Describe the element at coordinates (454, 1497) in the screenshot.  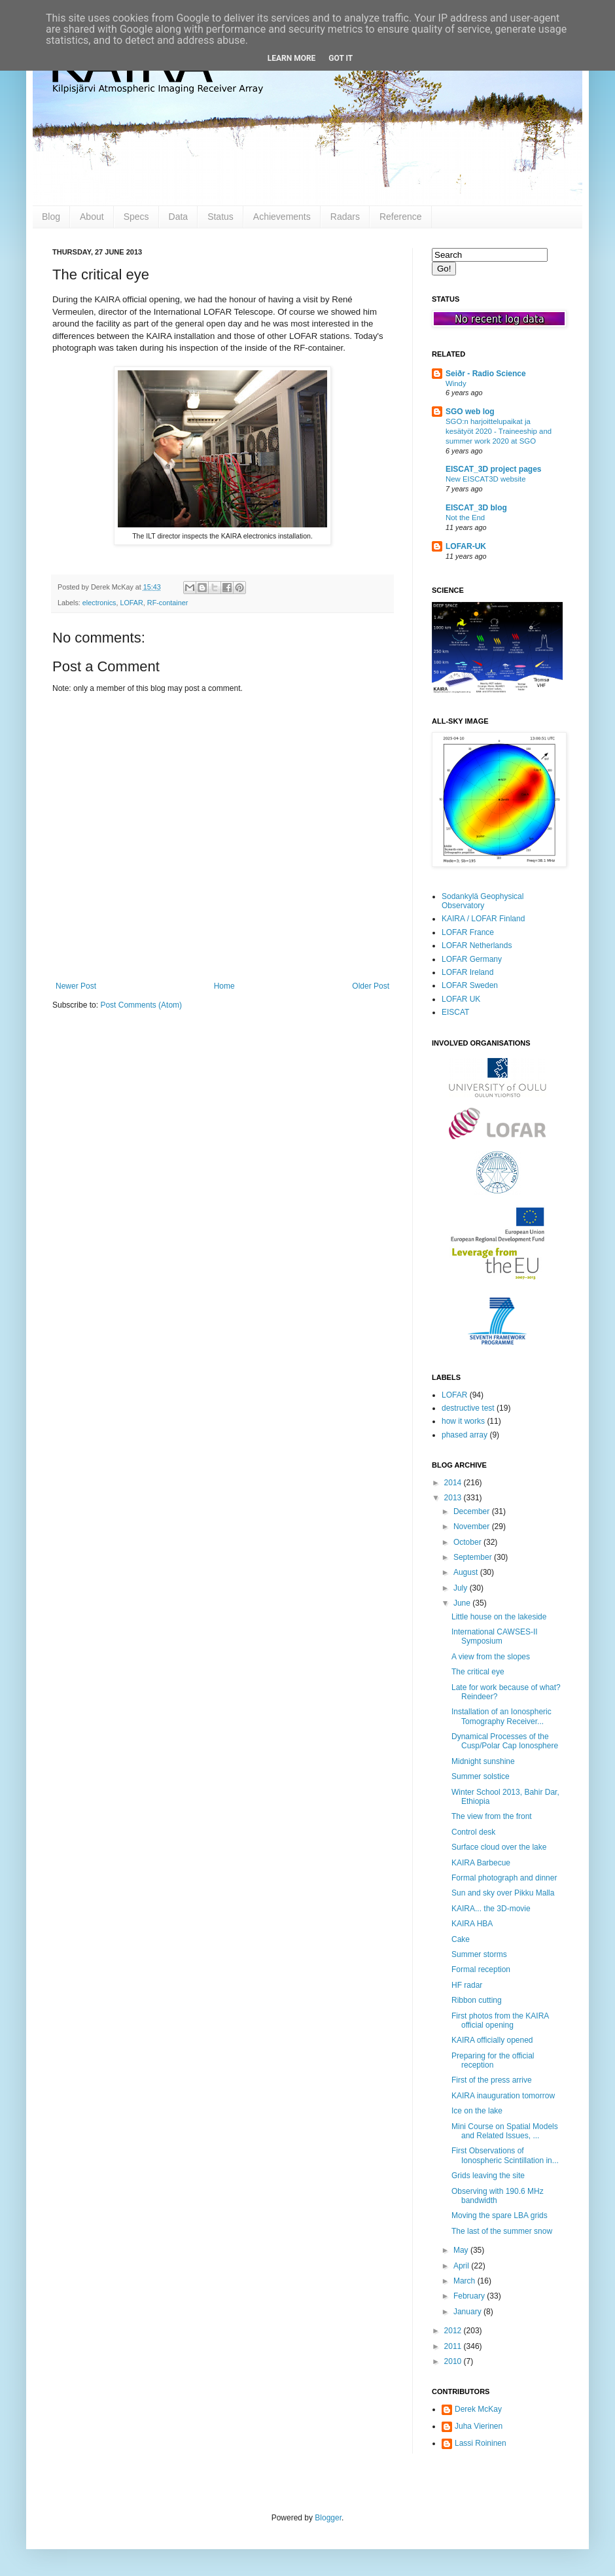
I see `2013` at that location.